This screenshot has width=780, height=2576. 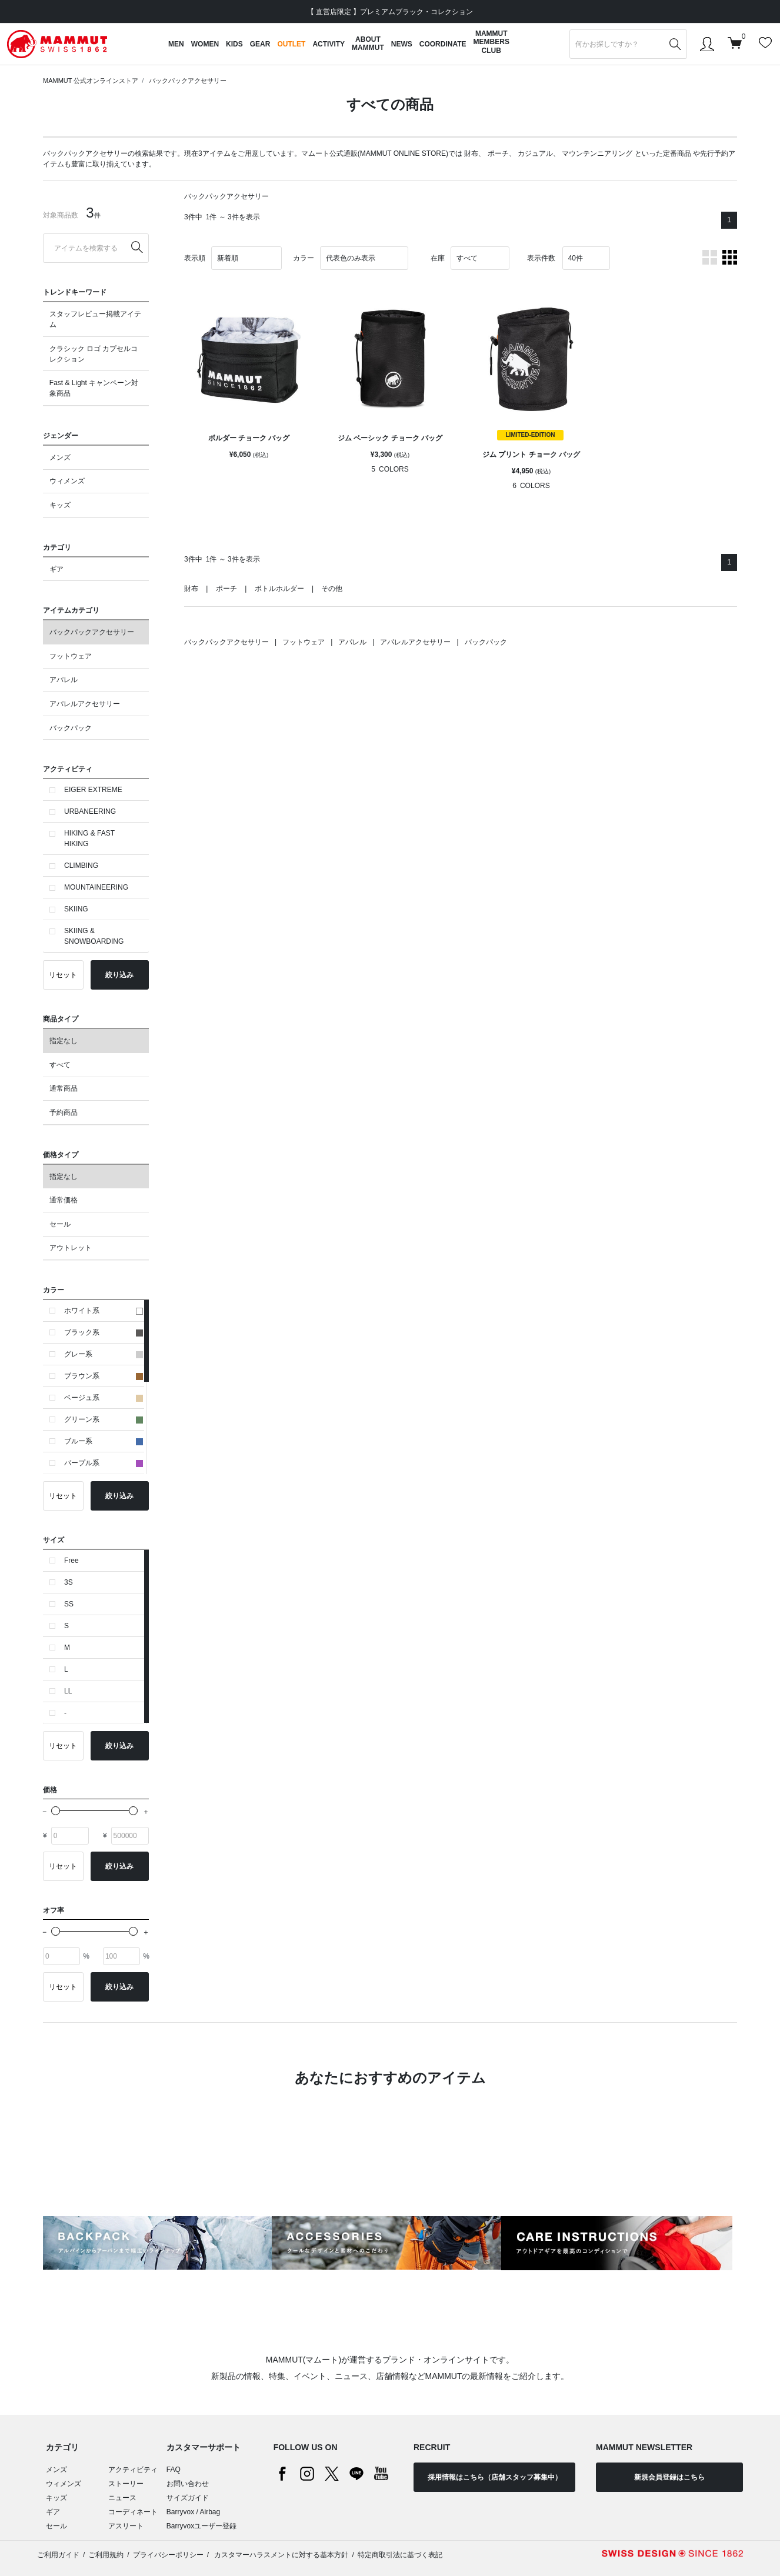 I want to click on ご利用ガイド, so click(x=58, y=2555).